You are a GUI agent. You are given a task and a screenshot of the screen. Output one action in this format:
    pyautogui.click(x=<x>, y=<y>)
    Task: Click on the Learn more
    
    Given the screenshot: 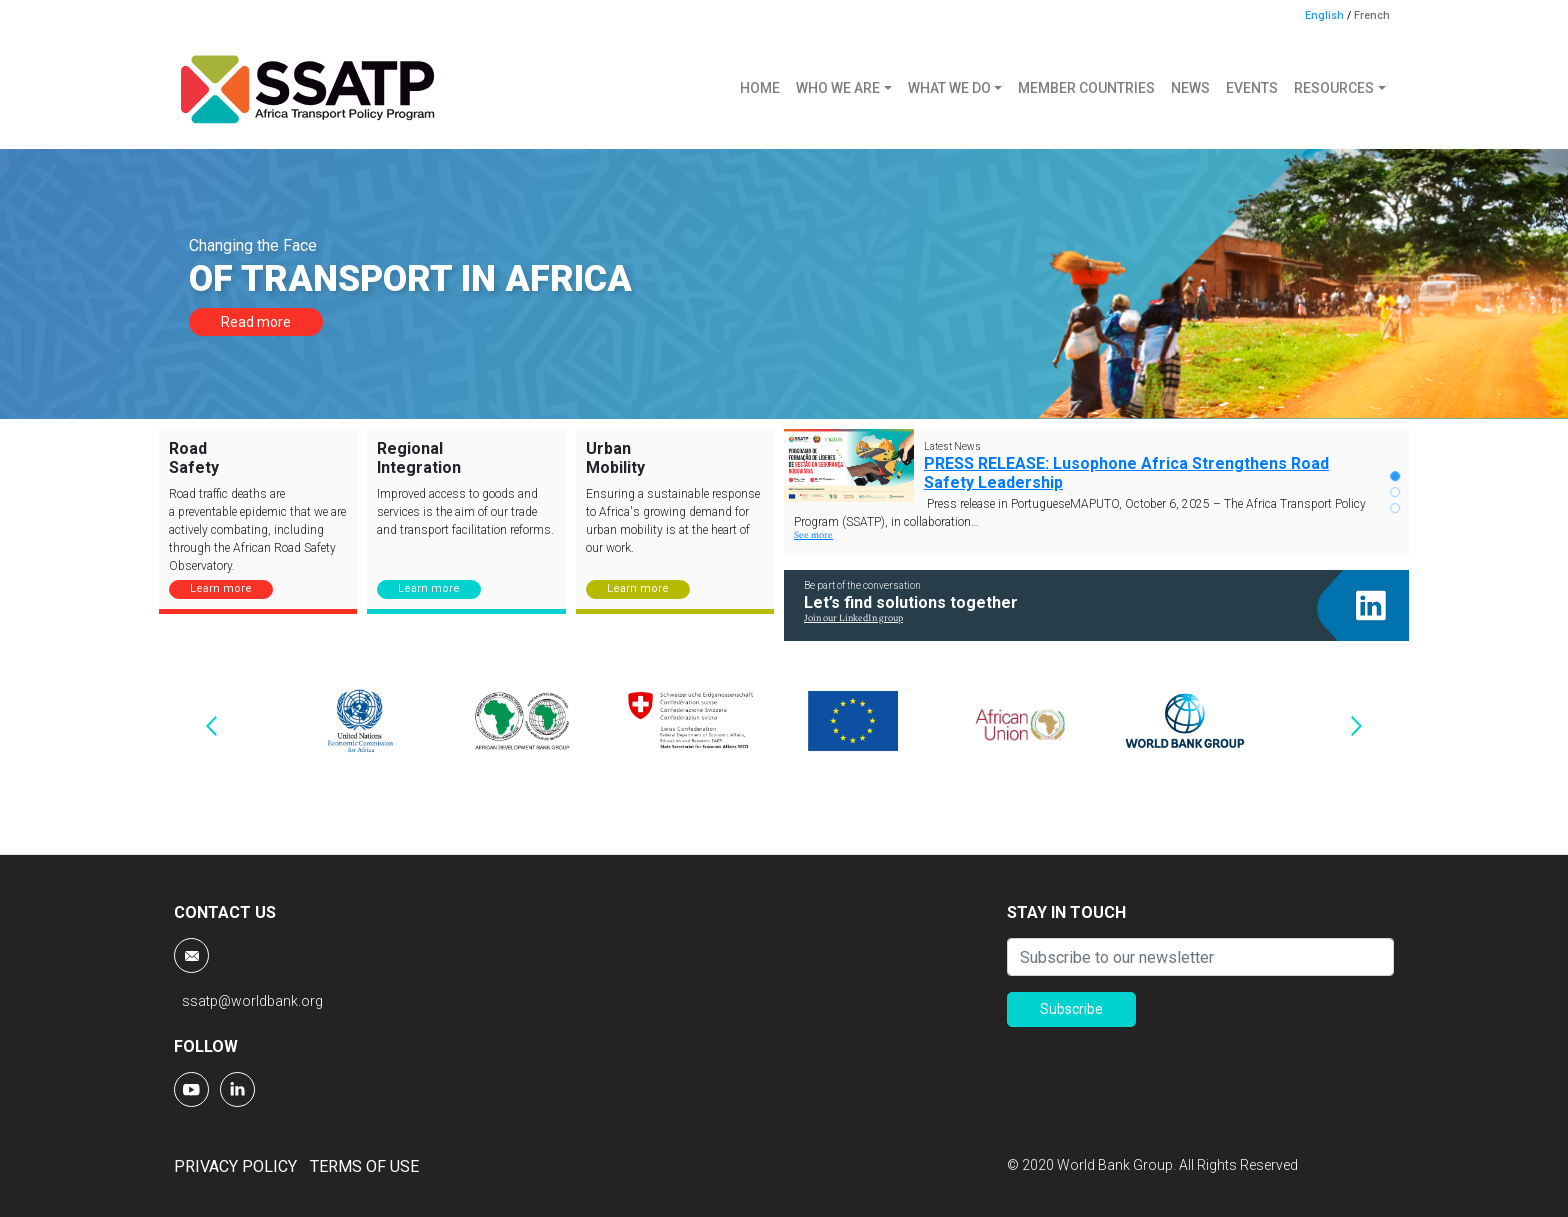 What is the action you would take?
    pyautogui.click(x=221, y=588)
    